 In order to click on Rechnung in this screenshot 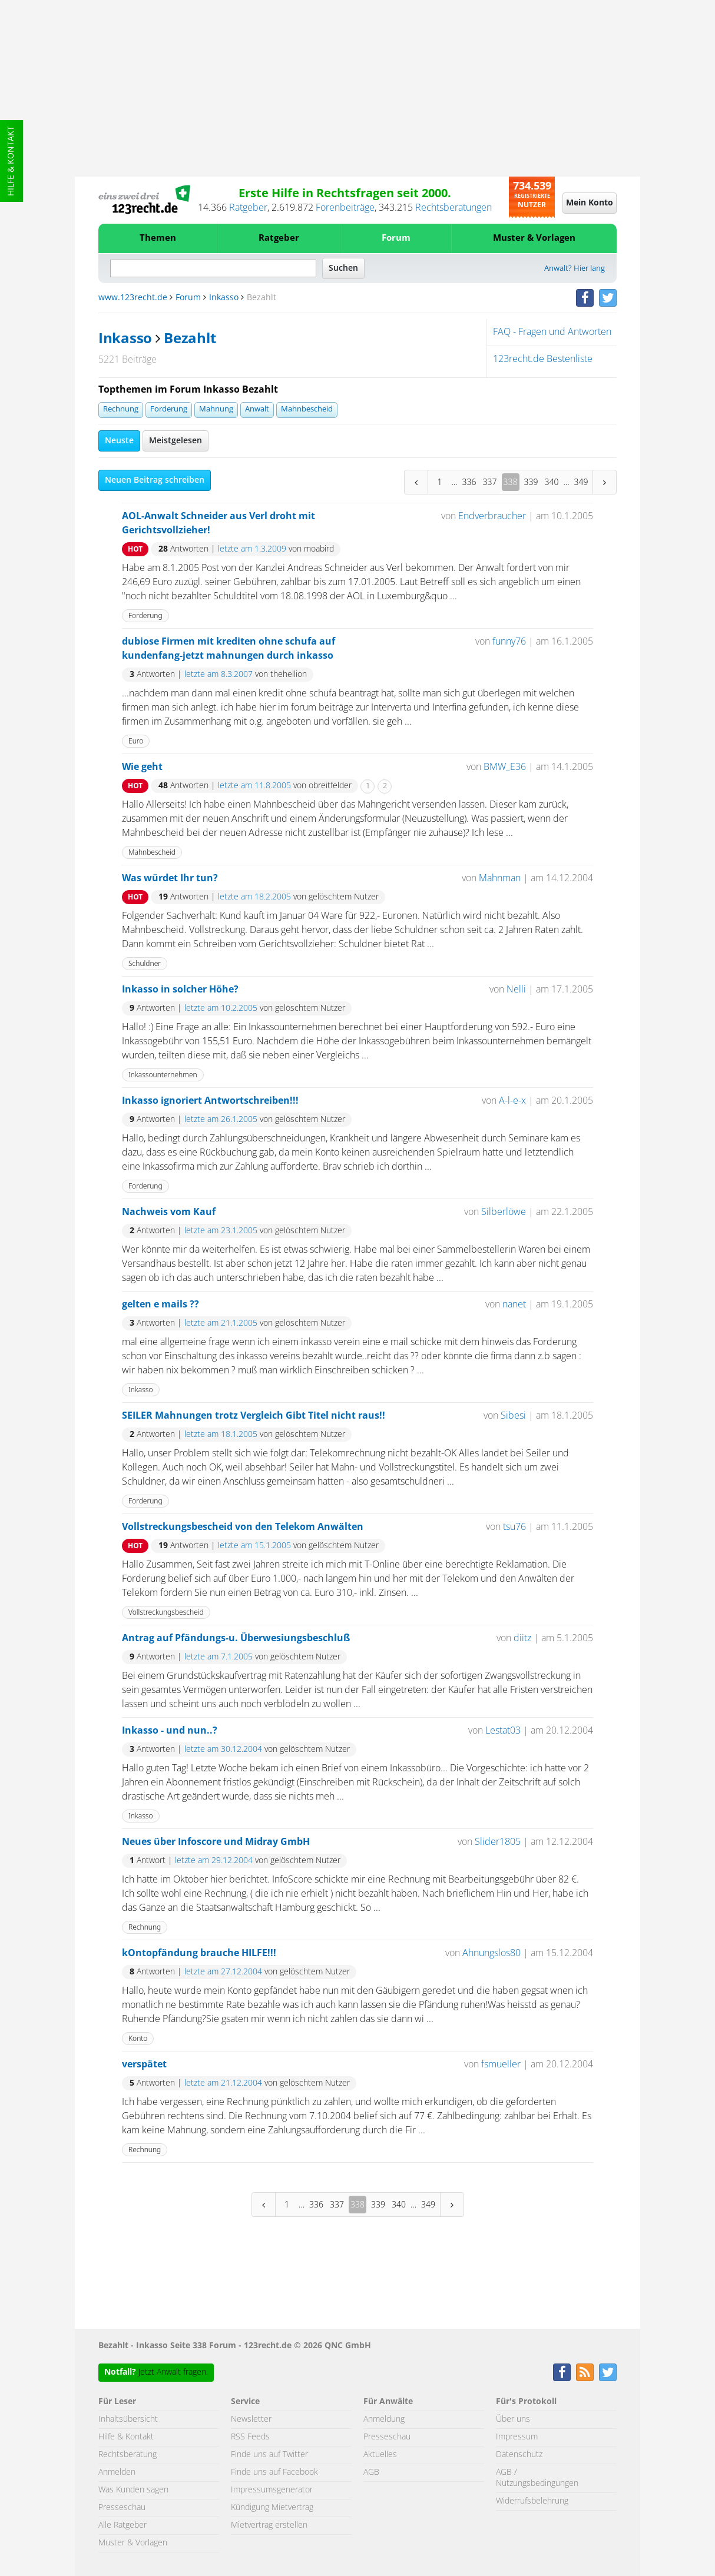, I will do `click(120, 409)`.